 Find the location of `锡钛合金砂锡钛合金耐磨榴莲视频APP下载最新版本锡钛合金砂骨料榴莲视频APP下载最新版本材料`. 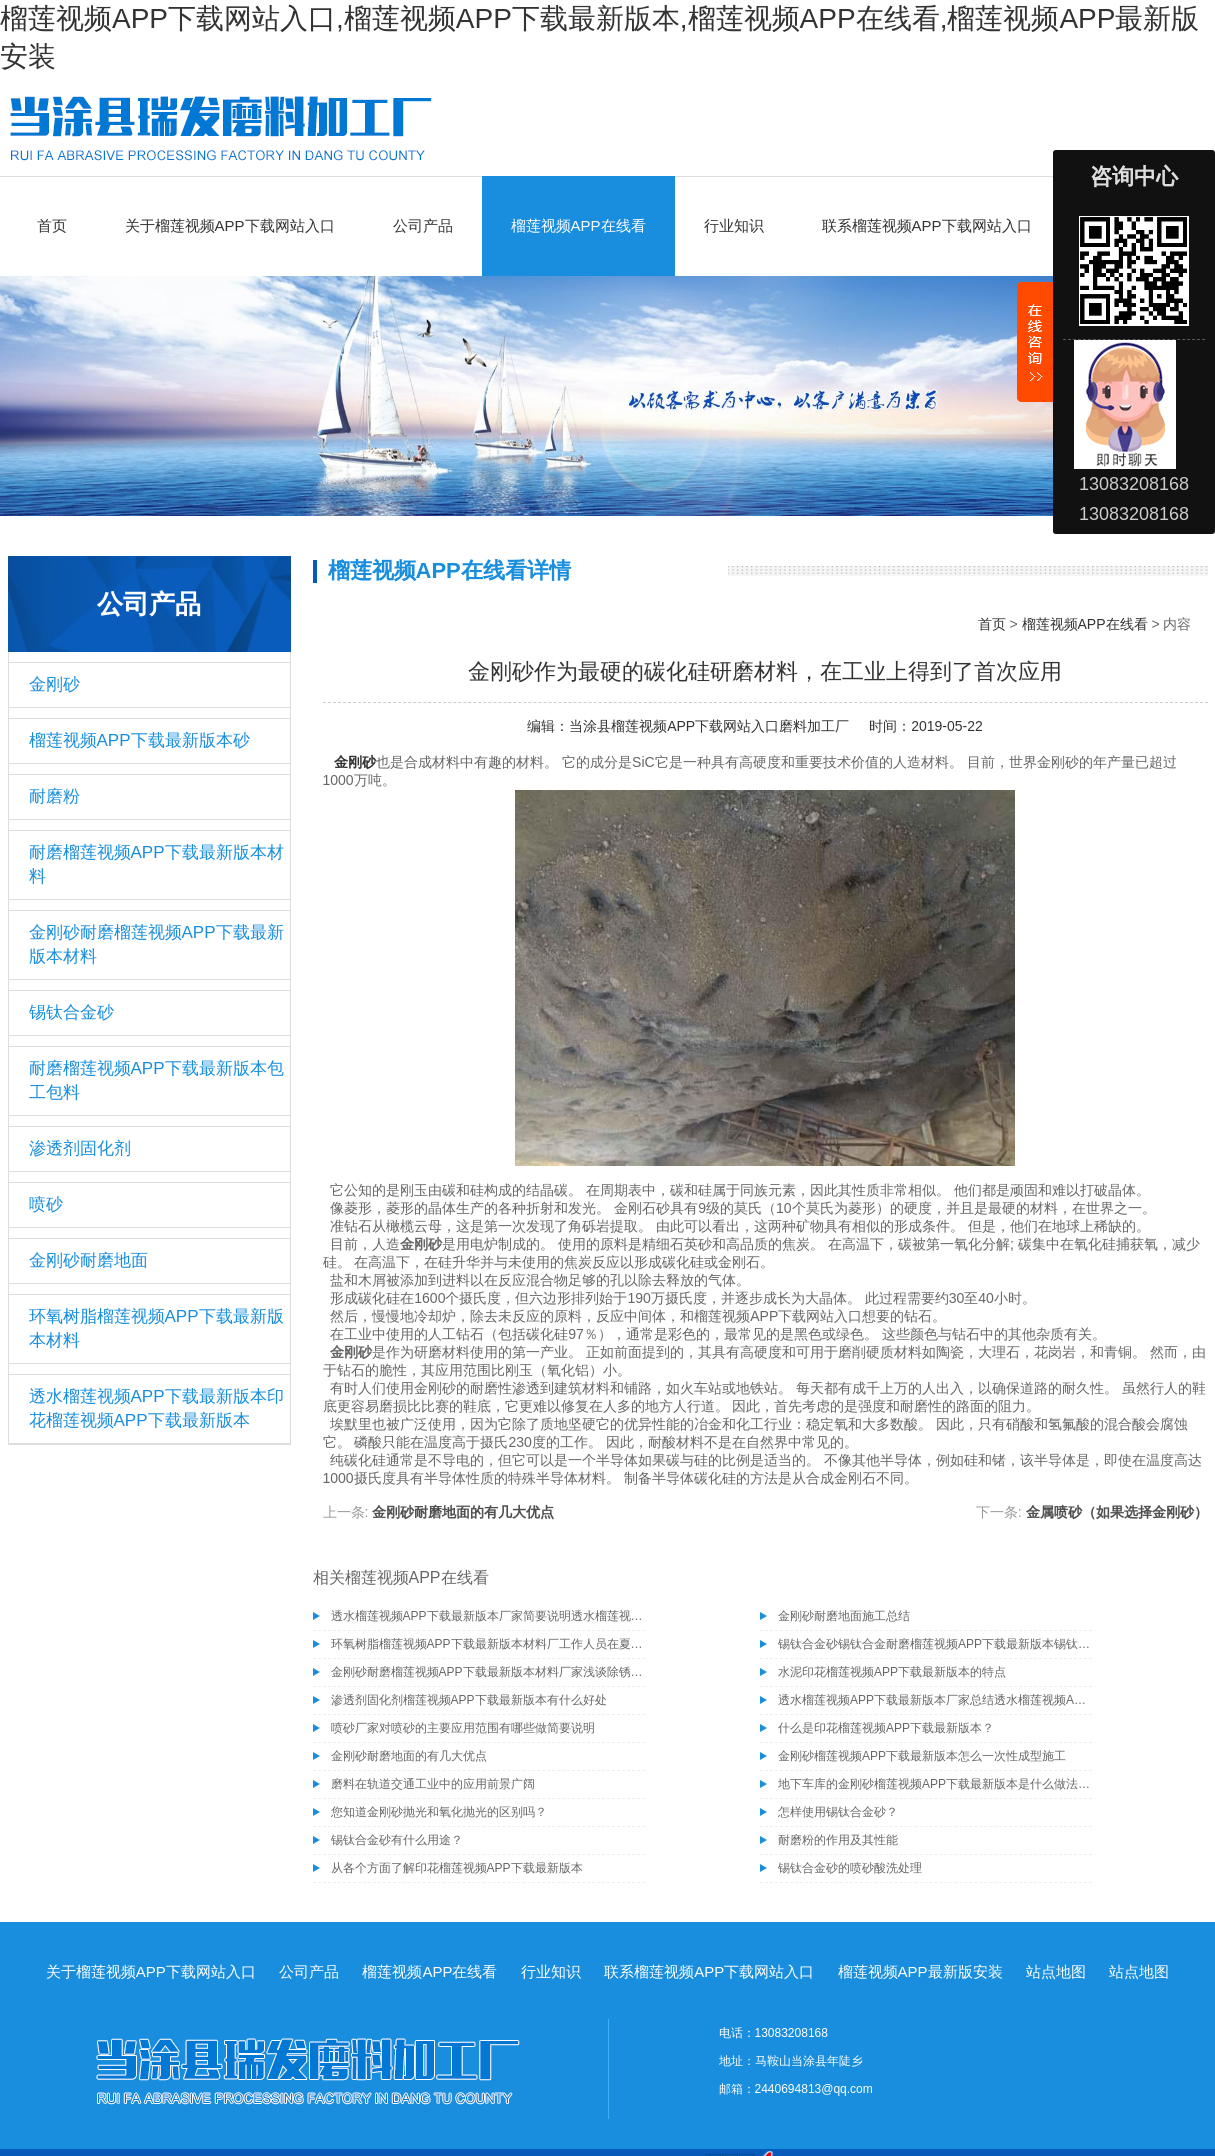

锡钛合金砂锡钛合金耐磨榴莲视频APP下载最新版本锡钛合金砂骨料榴莲视频APP下载最新版本材料 is located at coordinates (935, 1644).